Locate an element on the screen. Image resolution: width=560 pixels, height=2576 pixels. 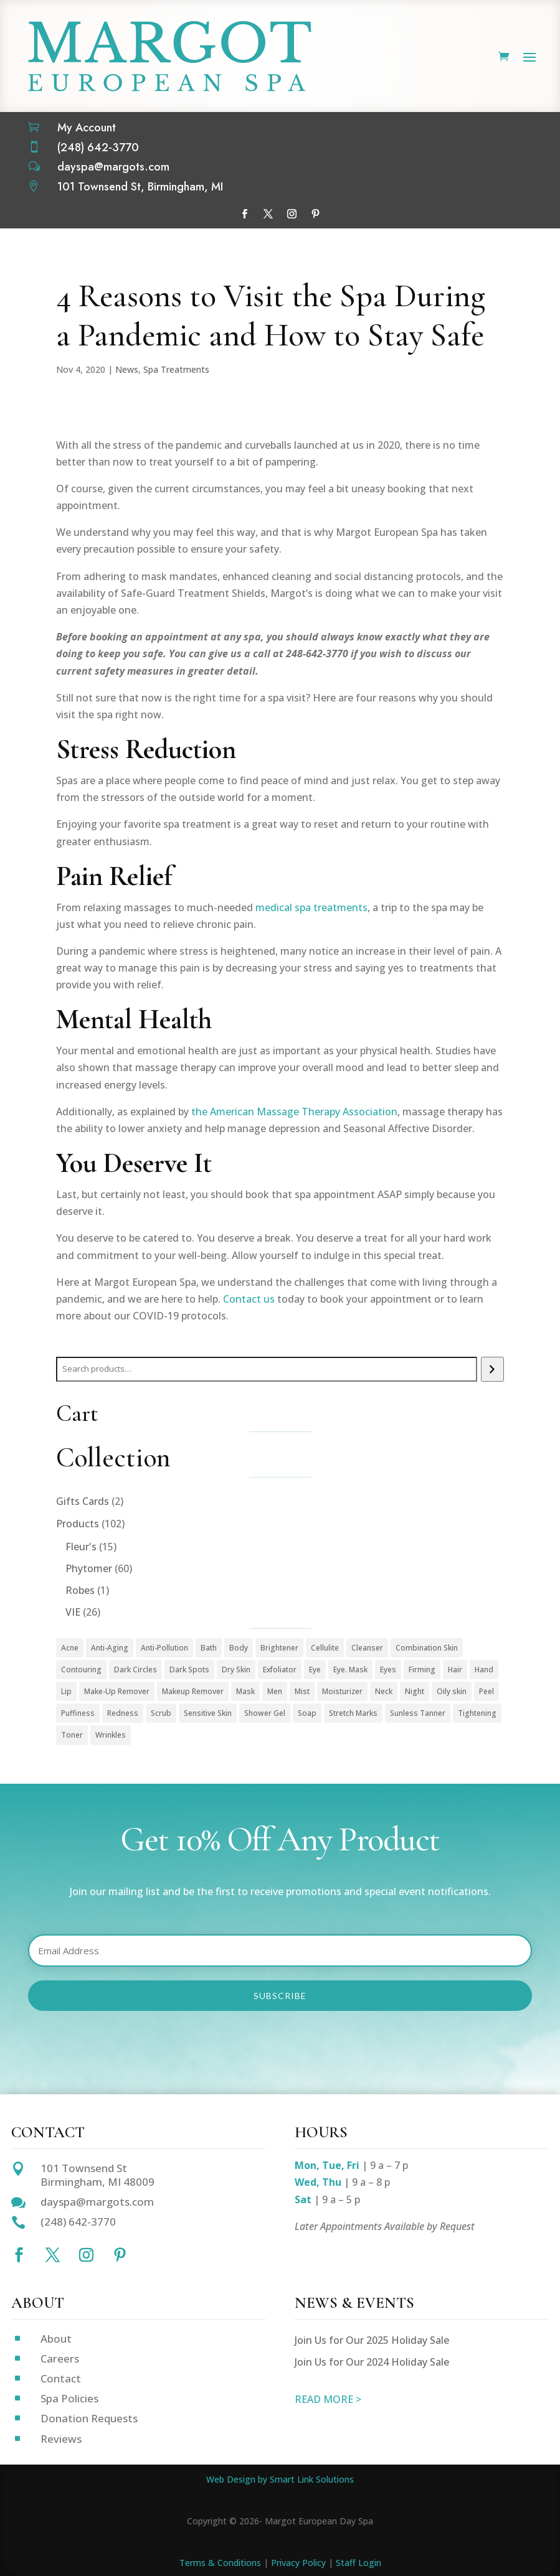
READ MORE > is located at coordinates (328, 2399).